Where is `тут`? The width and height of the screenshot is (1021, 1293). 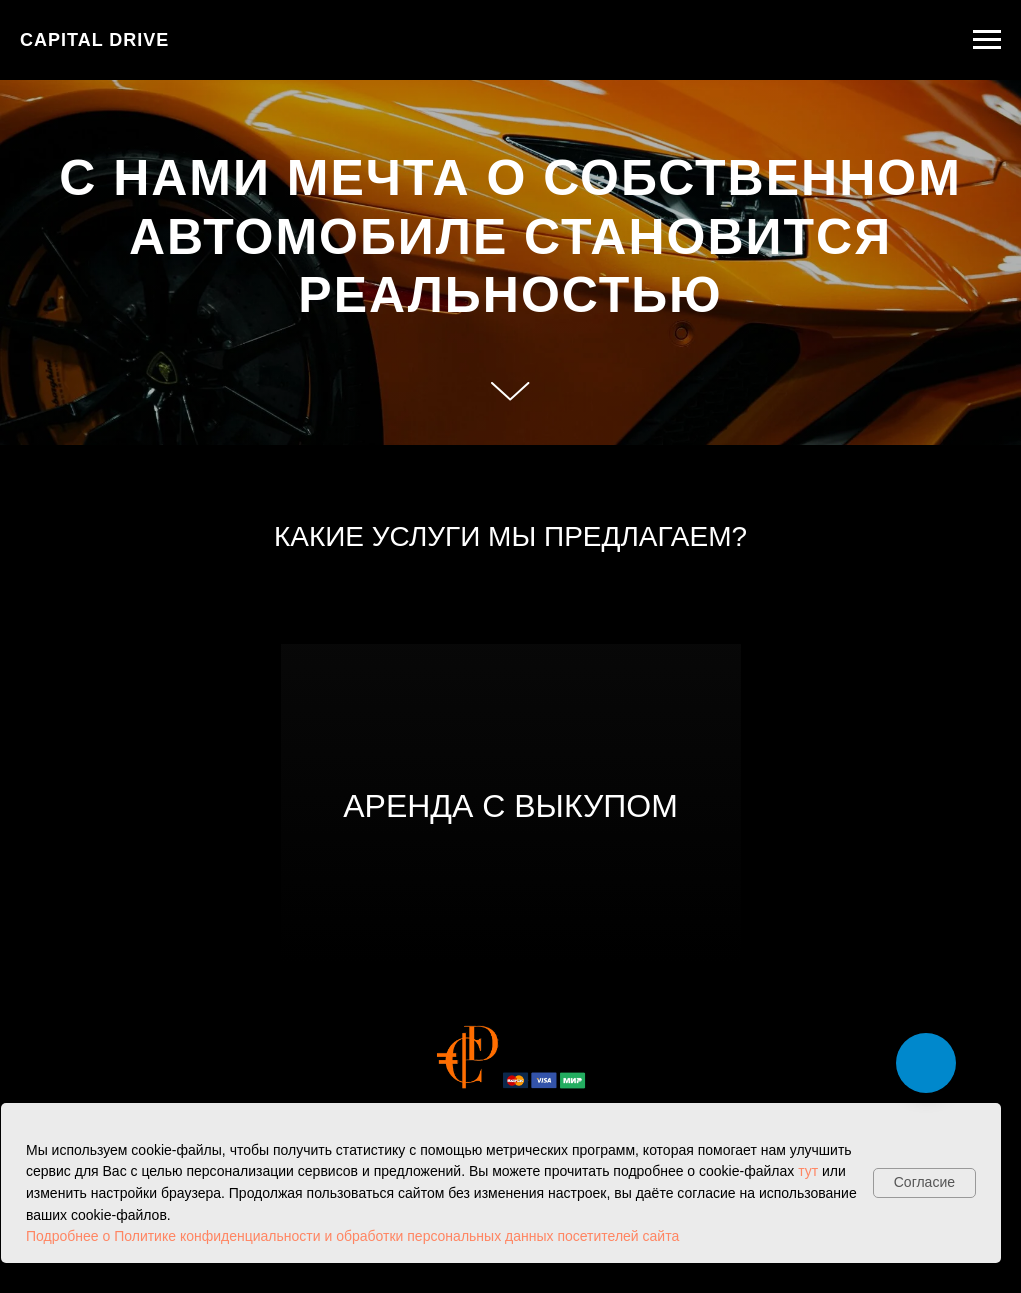 тут is located at coordinates (808, 1171).